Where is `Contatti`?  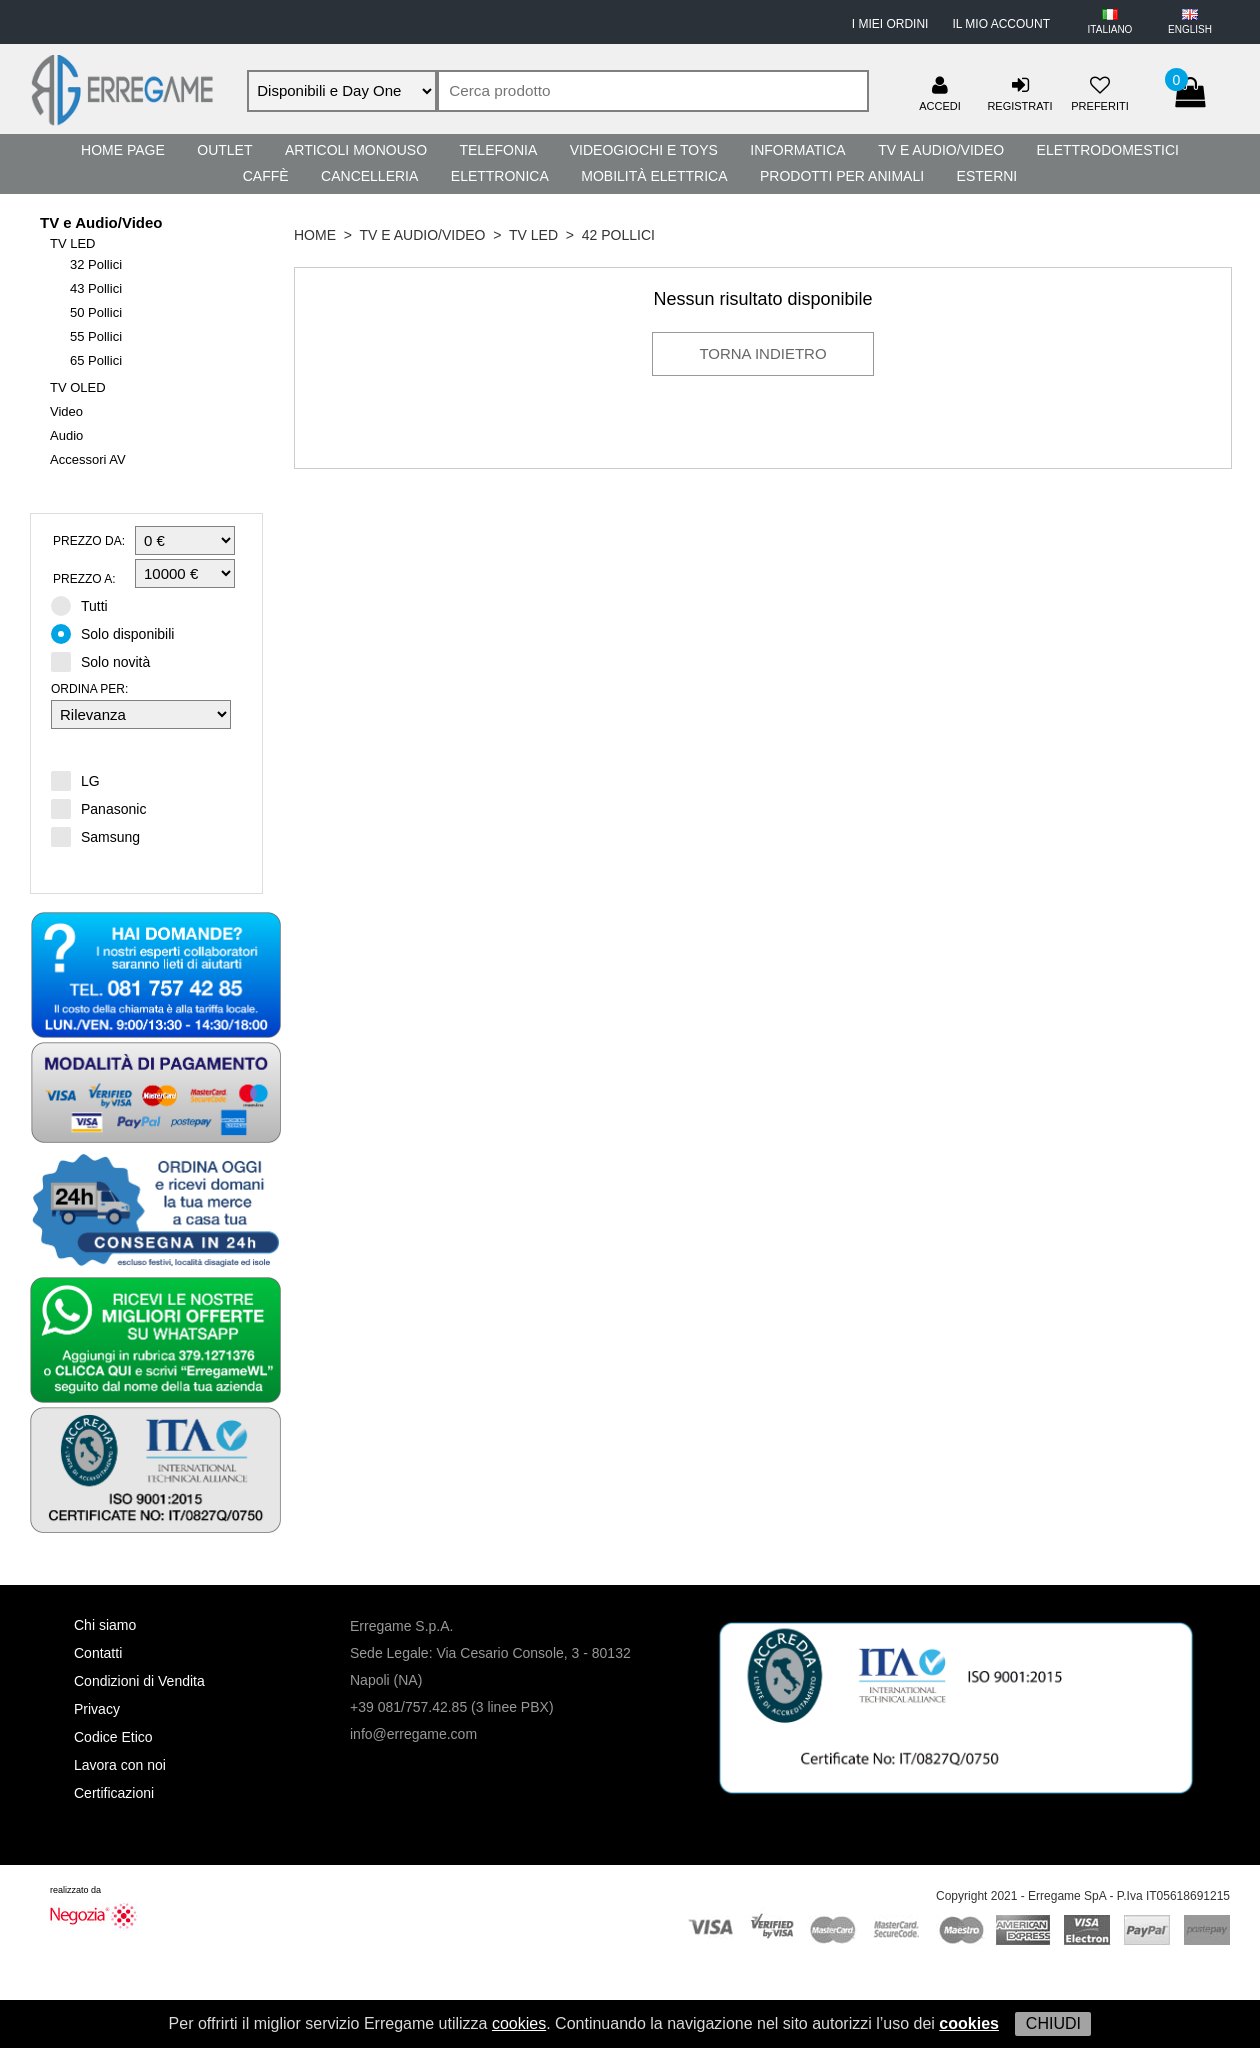 Contatti is located at coordinates (98, 1653).